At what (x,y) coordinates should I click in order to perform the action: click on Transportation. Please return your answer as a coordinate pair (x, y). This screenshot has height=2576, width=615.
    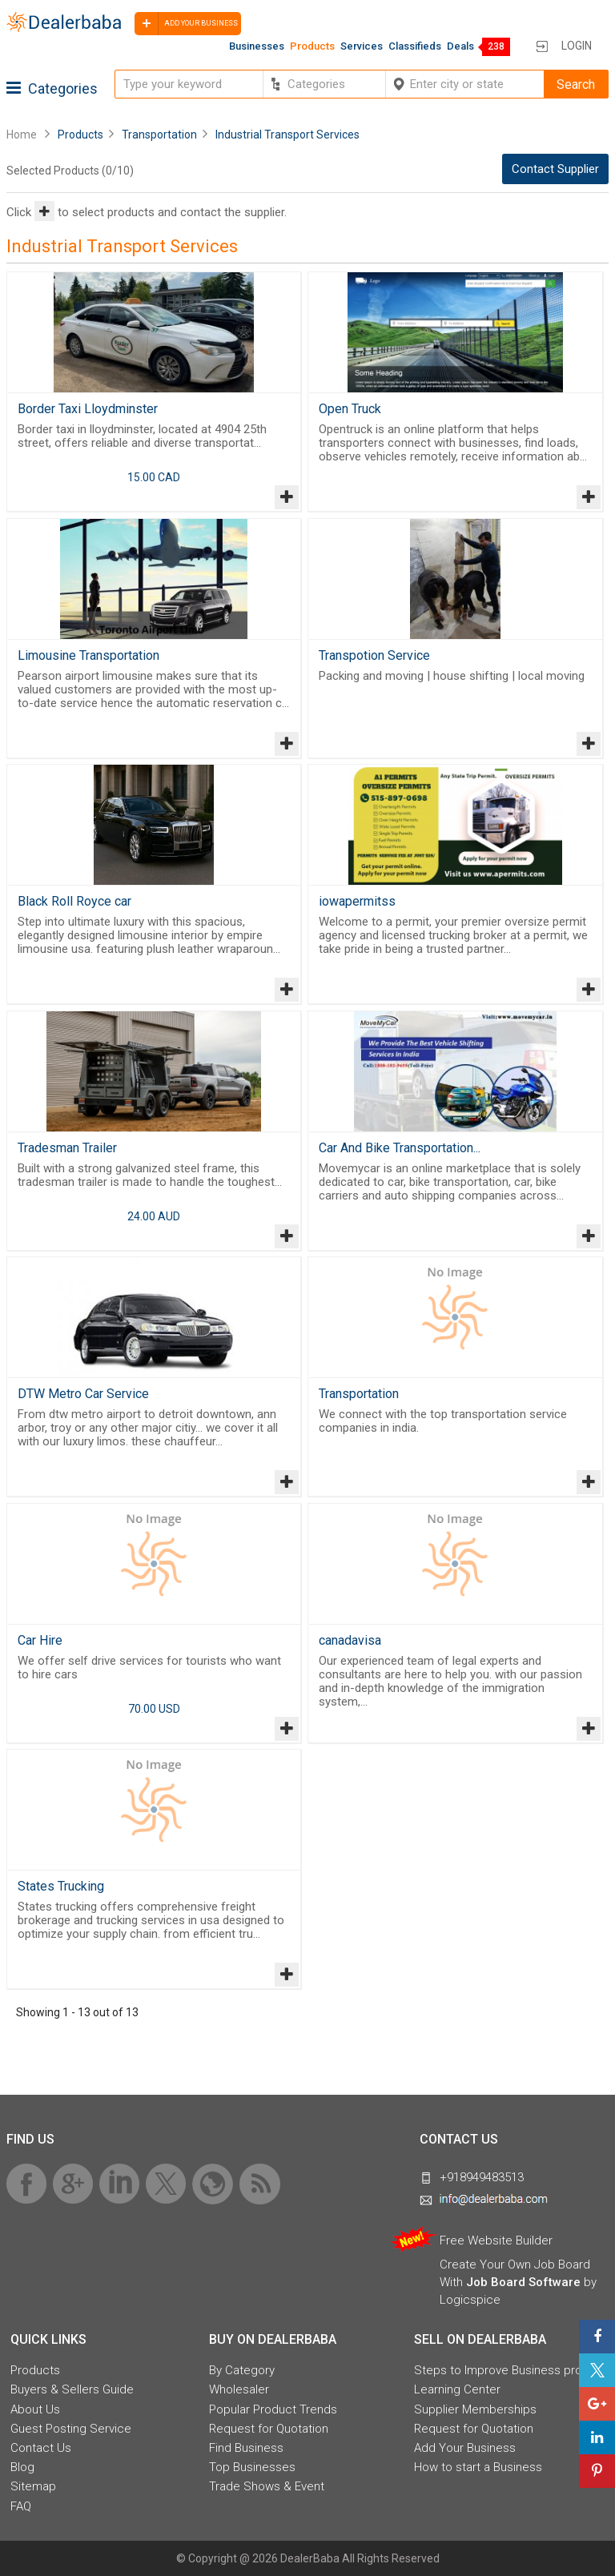
    Looking at the image, I should click on (359, 1393).